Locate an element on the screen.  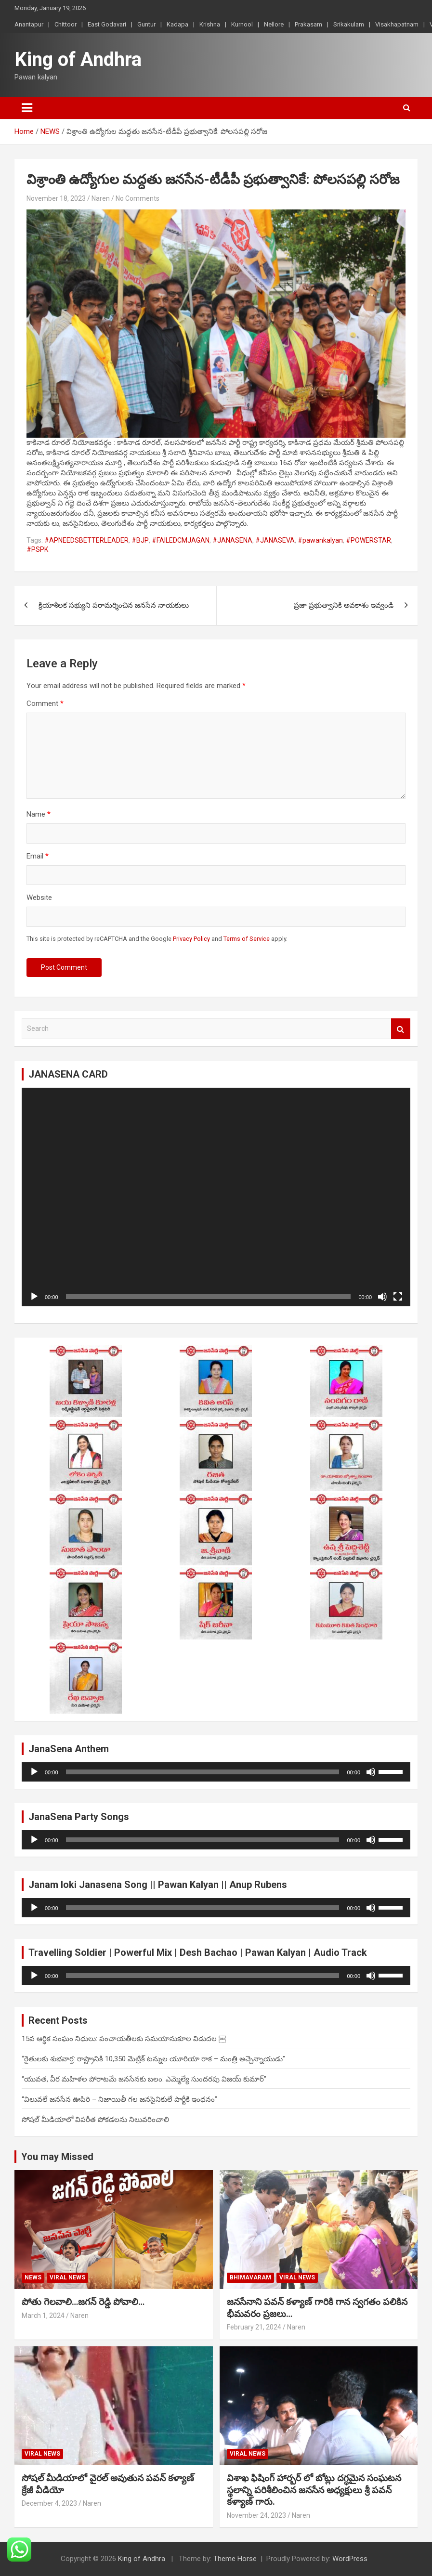
November 18, 2023 is located at coordinates (56, 198).